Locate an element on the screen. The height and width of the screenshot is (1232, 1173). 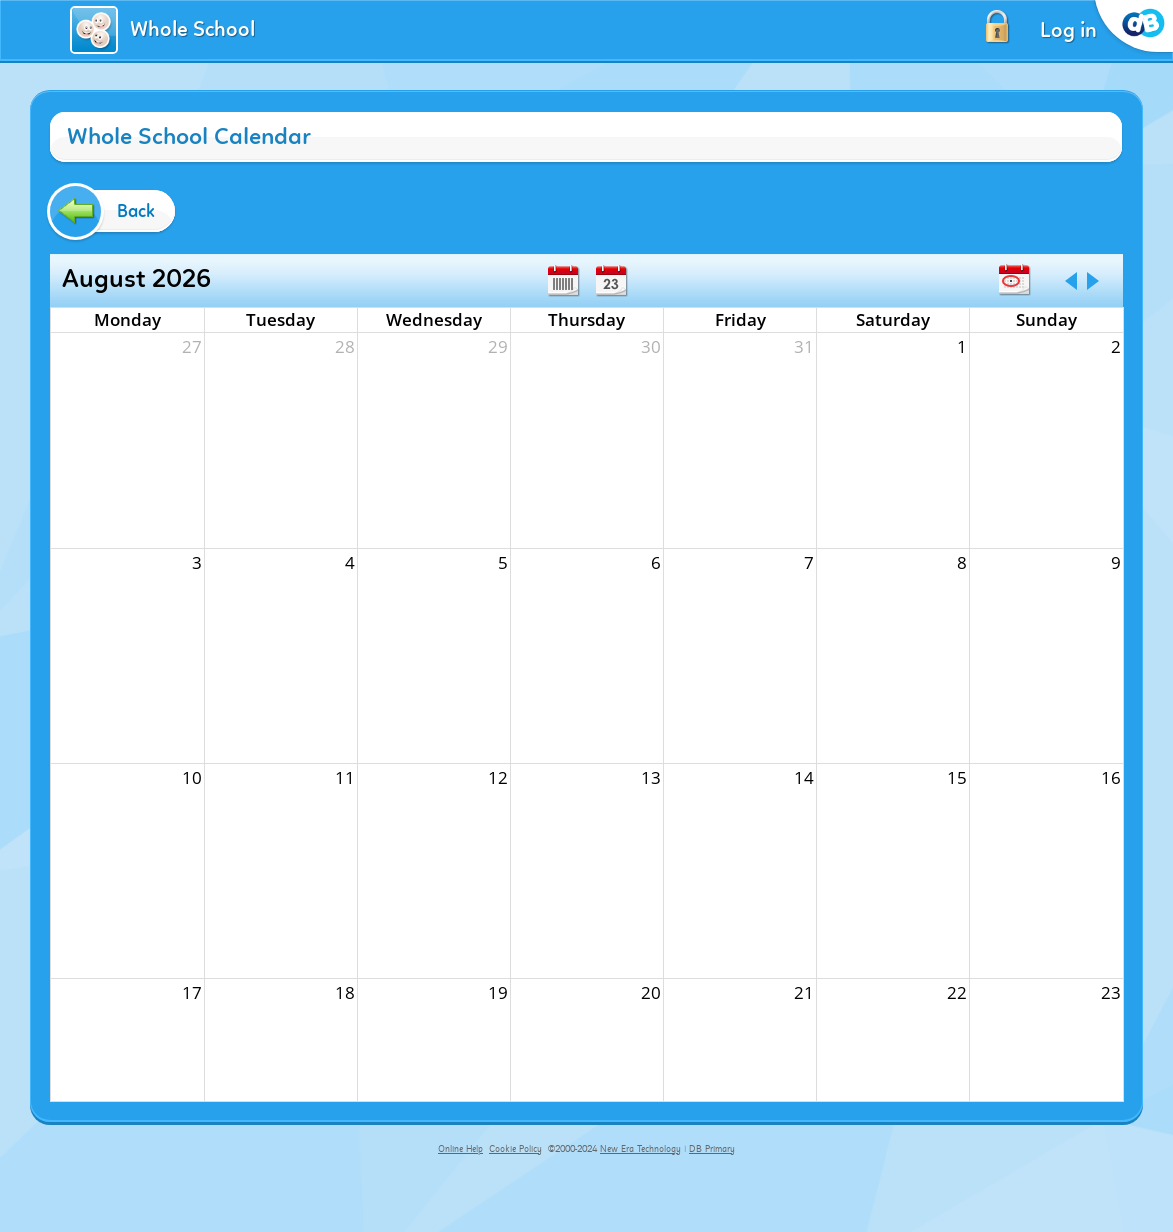
Cookie Policy is located at coordinates (515, 1149).